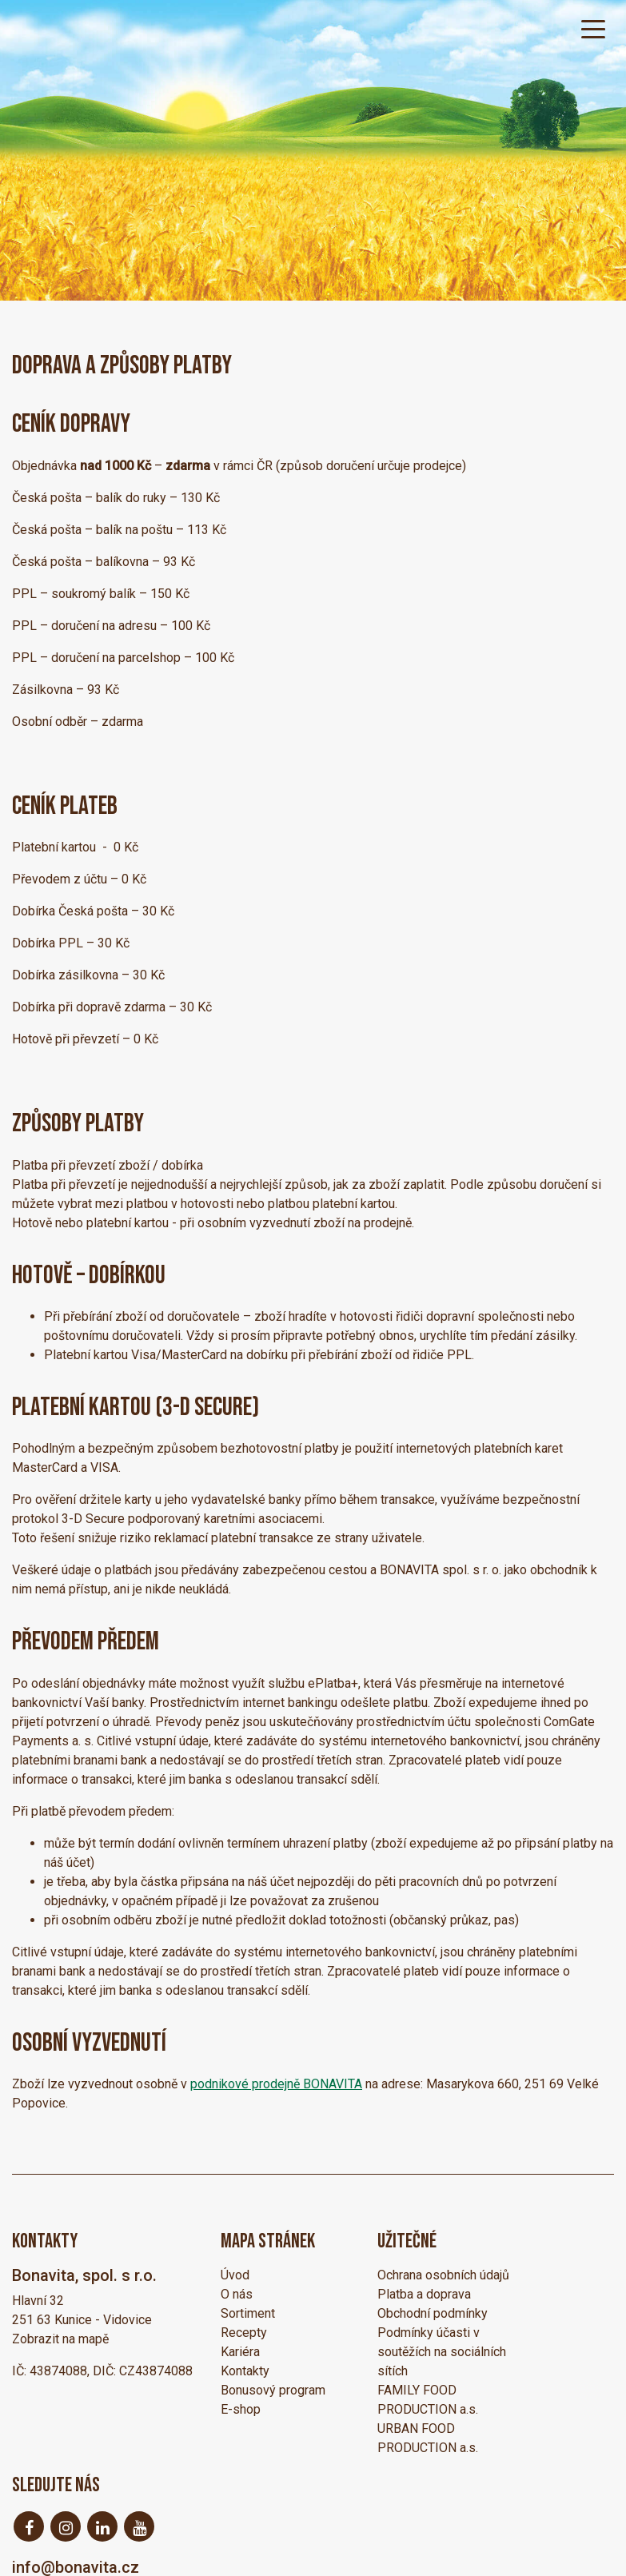 The image size is (626, 2576). Describe the element at coordinates (276, 2084) in the screenshot. I see `podnikové prodejně BONAVITA` at that location.